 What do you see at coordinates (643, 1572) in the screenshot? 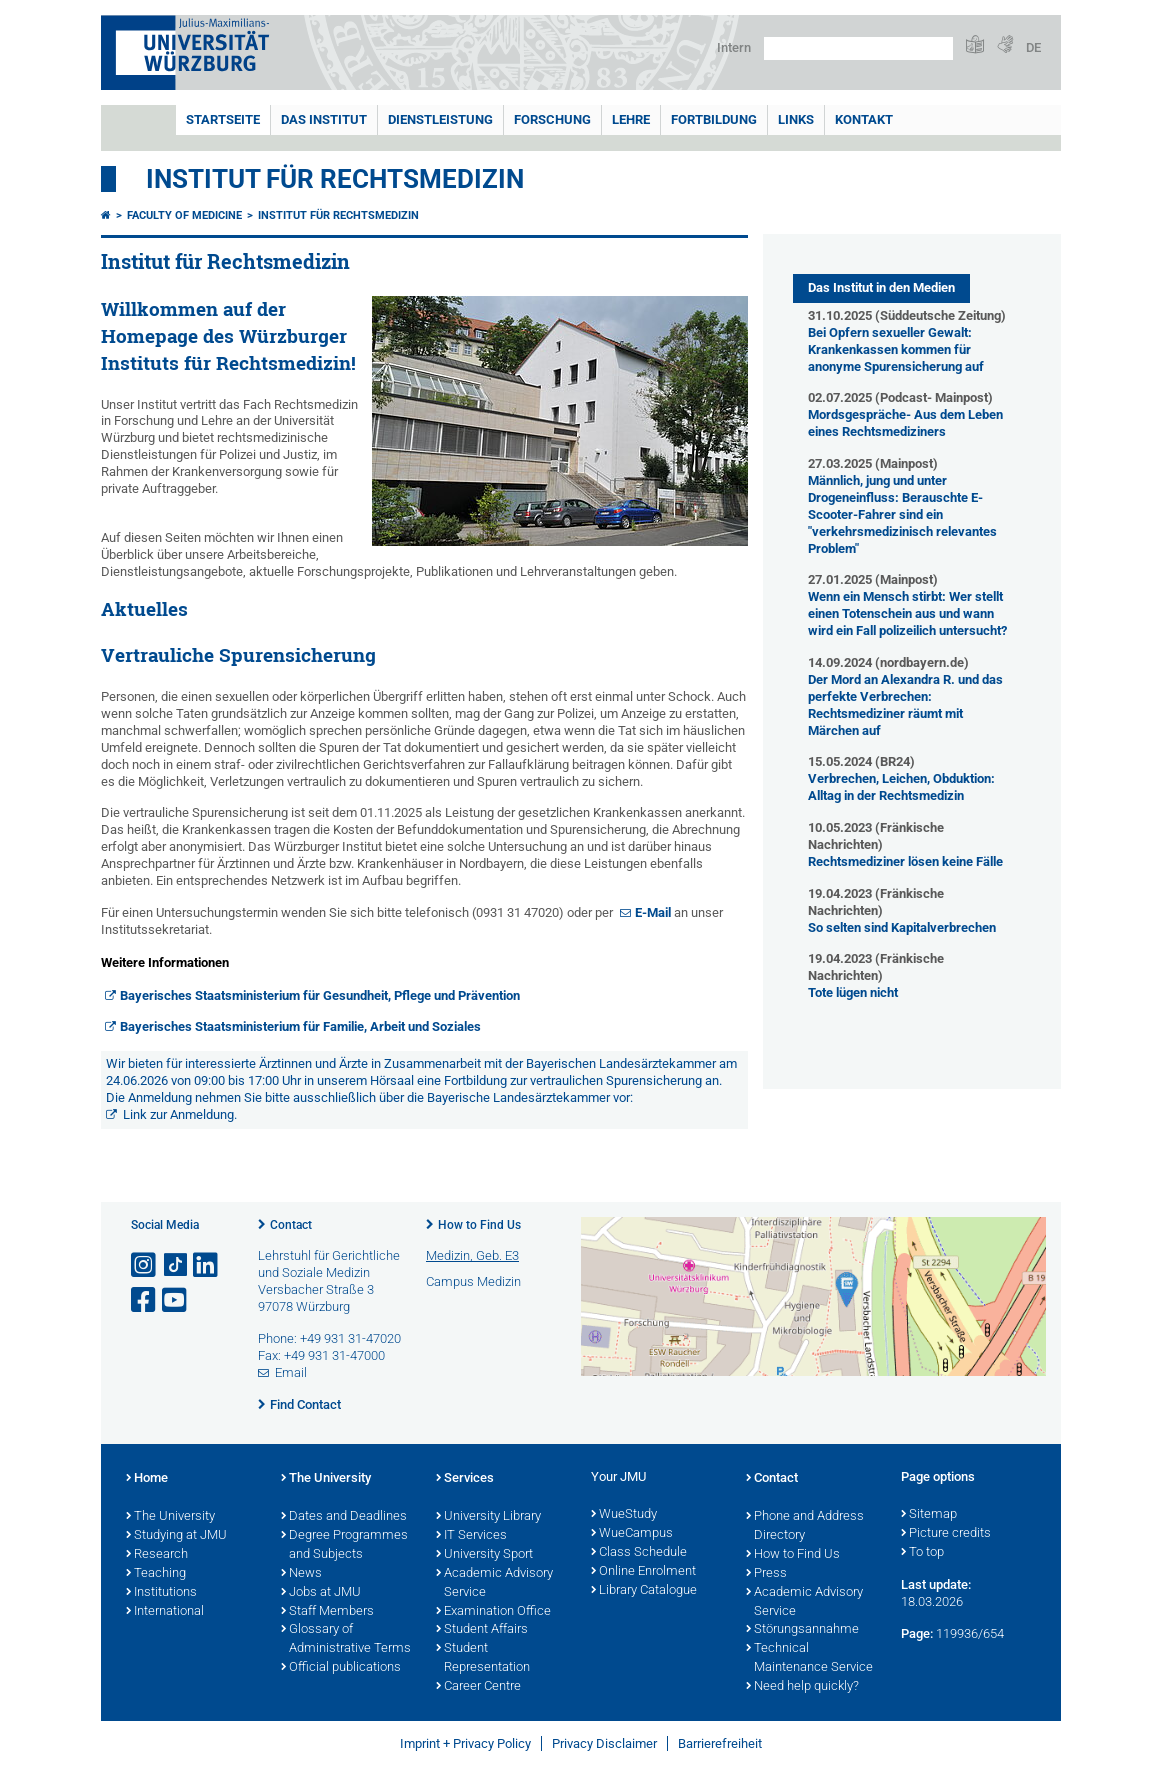
I see `Online Enrolment` at bounding box center [643, 1572].